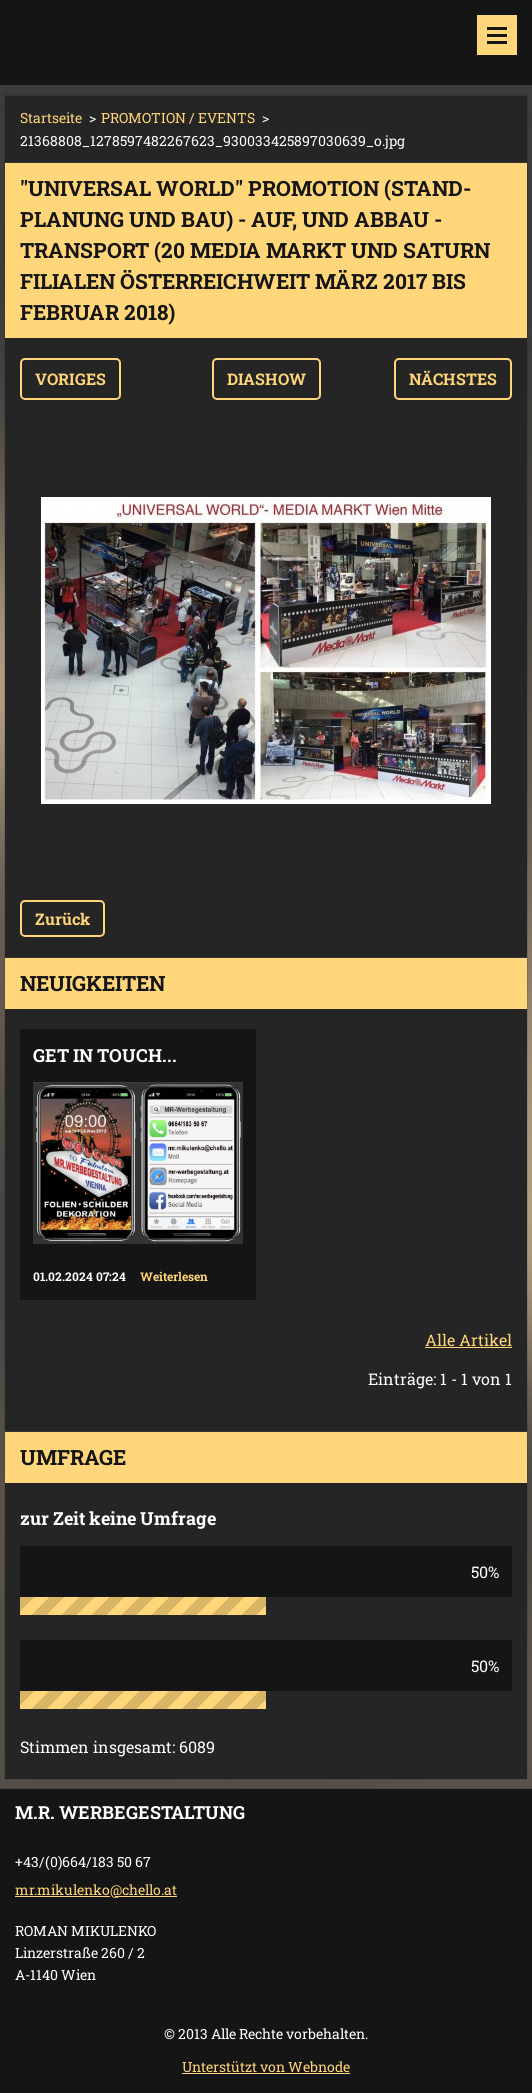 This screenshot has width=532, height=2093. Describe the element at coordinates (266, 378) in the screenshot. I see `Diashow` at that location.